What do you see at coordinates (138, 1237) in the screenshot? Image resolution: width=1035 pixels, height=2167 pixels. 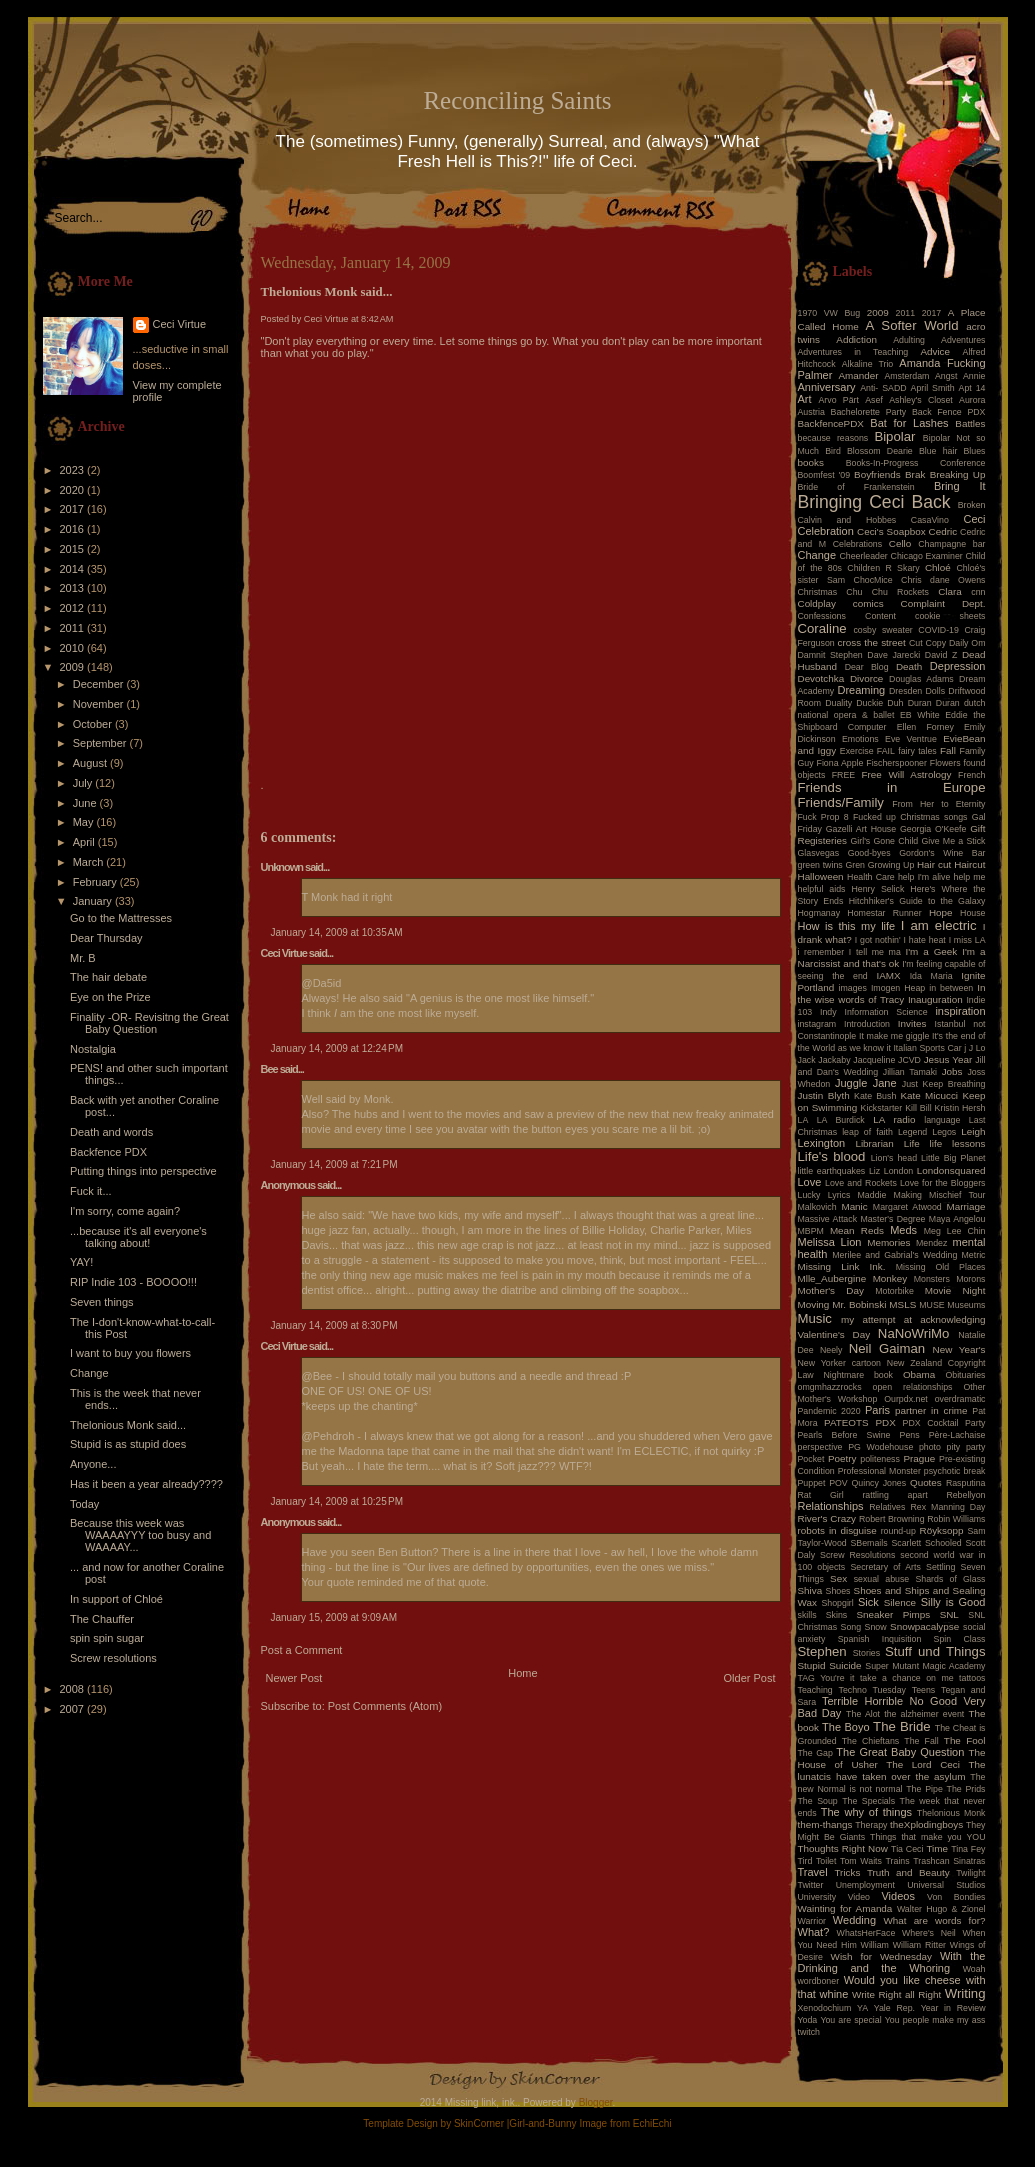 I see `...because it's all everyone's talking about!` at bounding box center [138, 1237].